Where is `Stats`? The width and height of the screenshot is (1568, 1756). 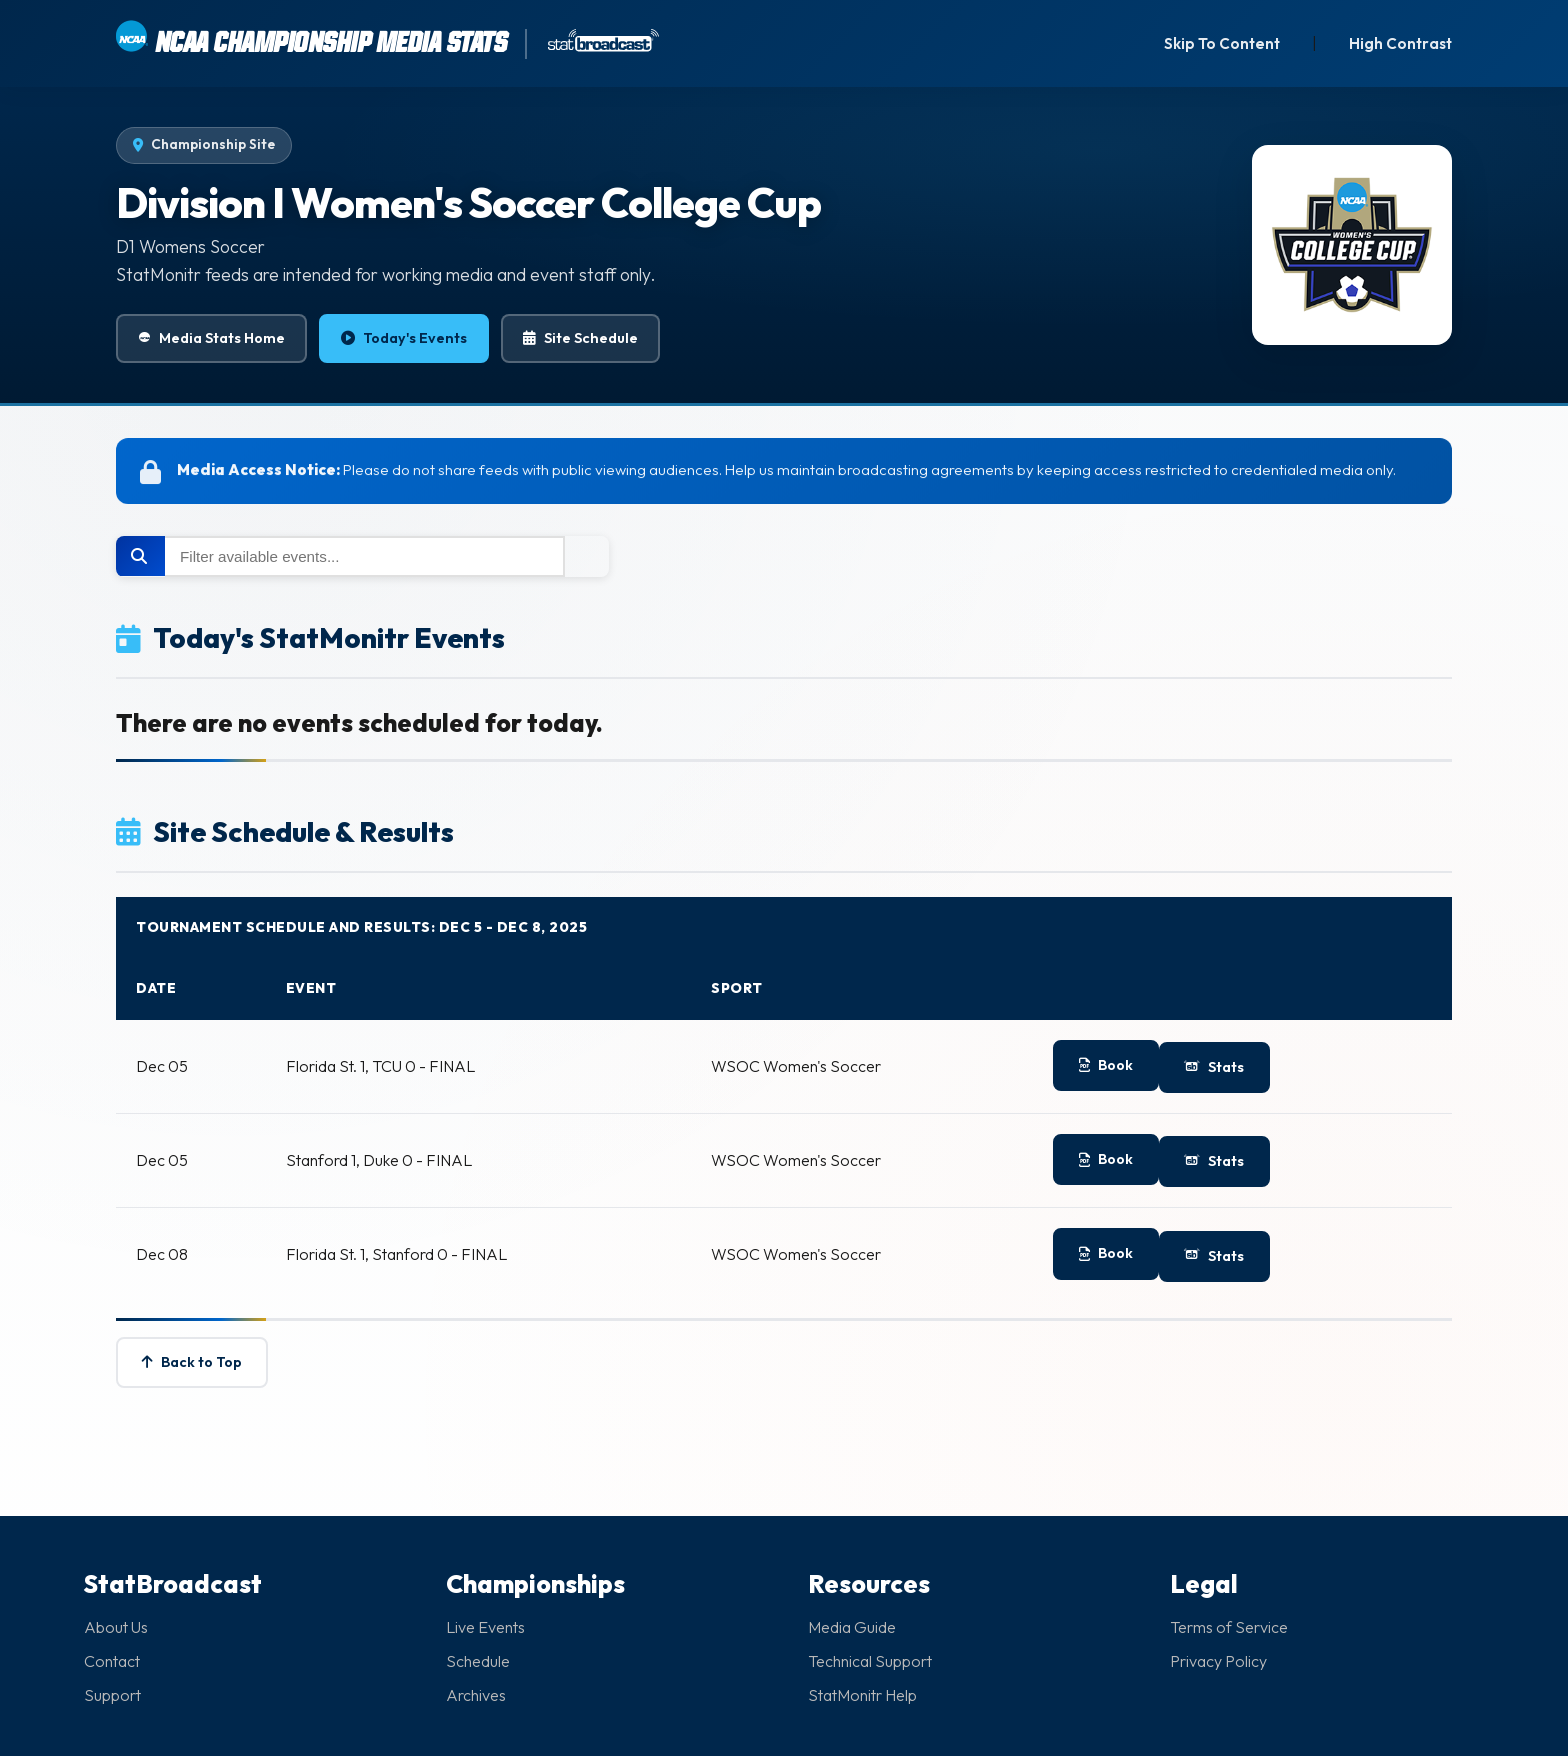 Stats is located at coordinates (1214, 1067).